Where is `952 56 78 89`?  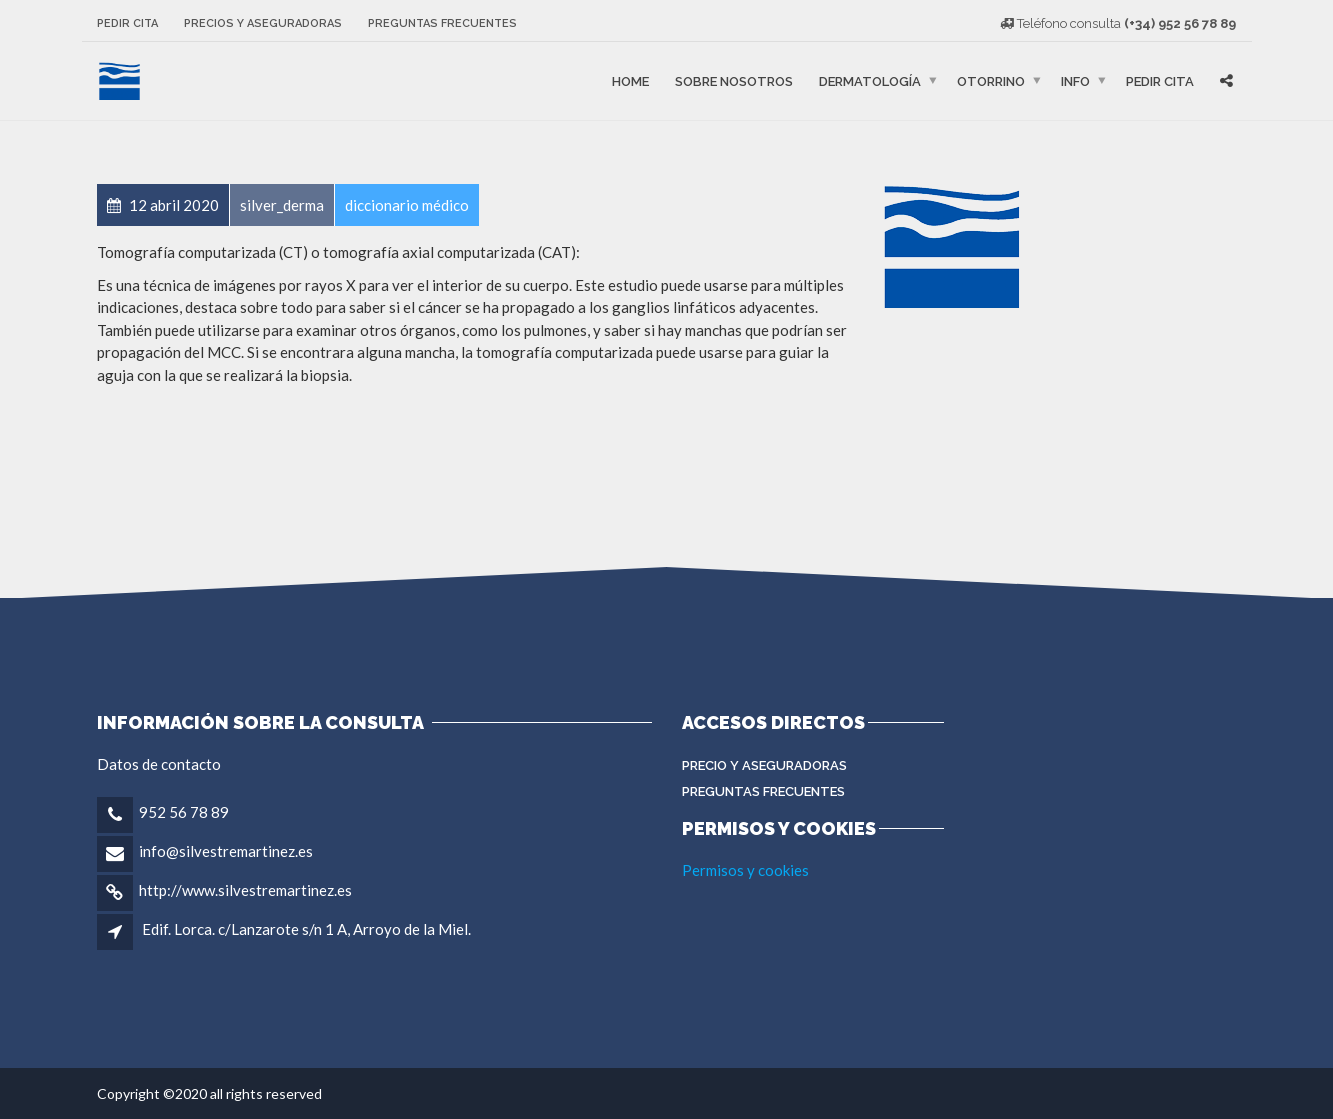
952 56 78 89 is located at coordinates (184, 812).